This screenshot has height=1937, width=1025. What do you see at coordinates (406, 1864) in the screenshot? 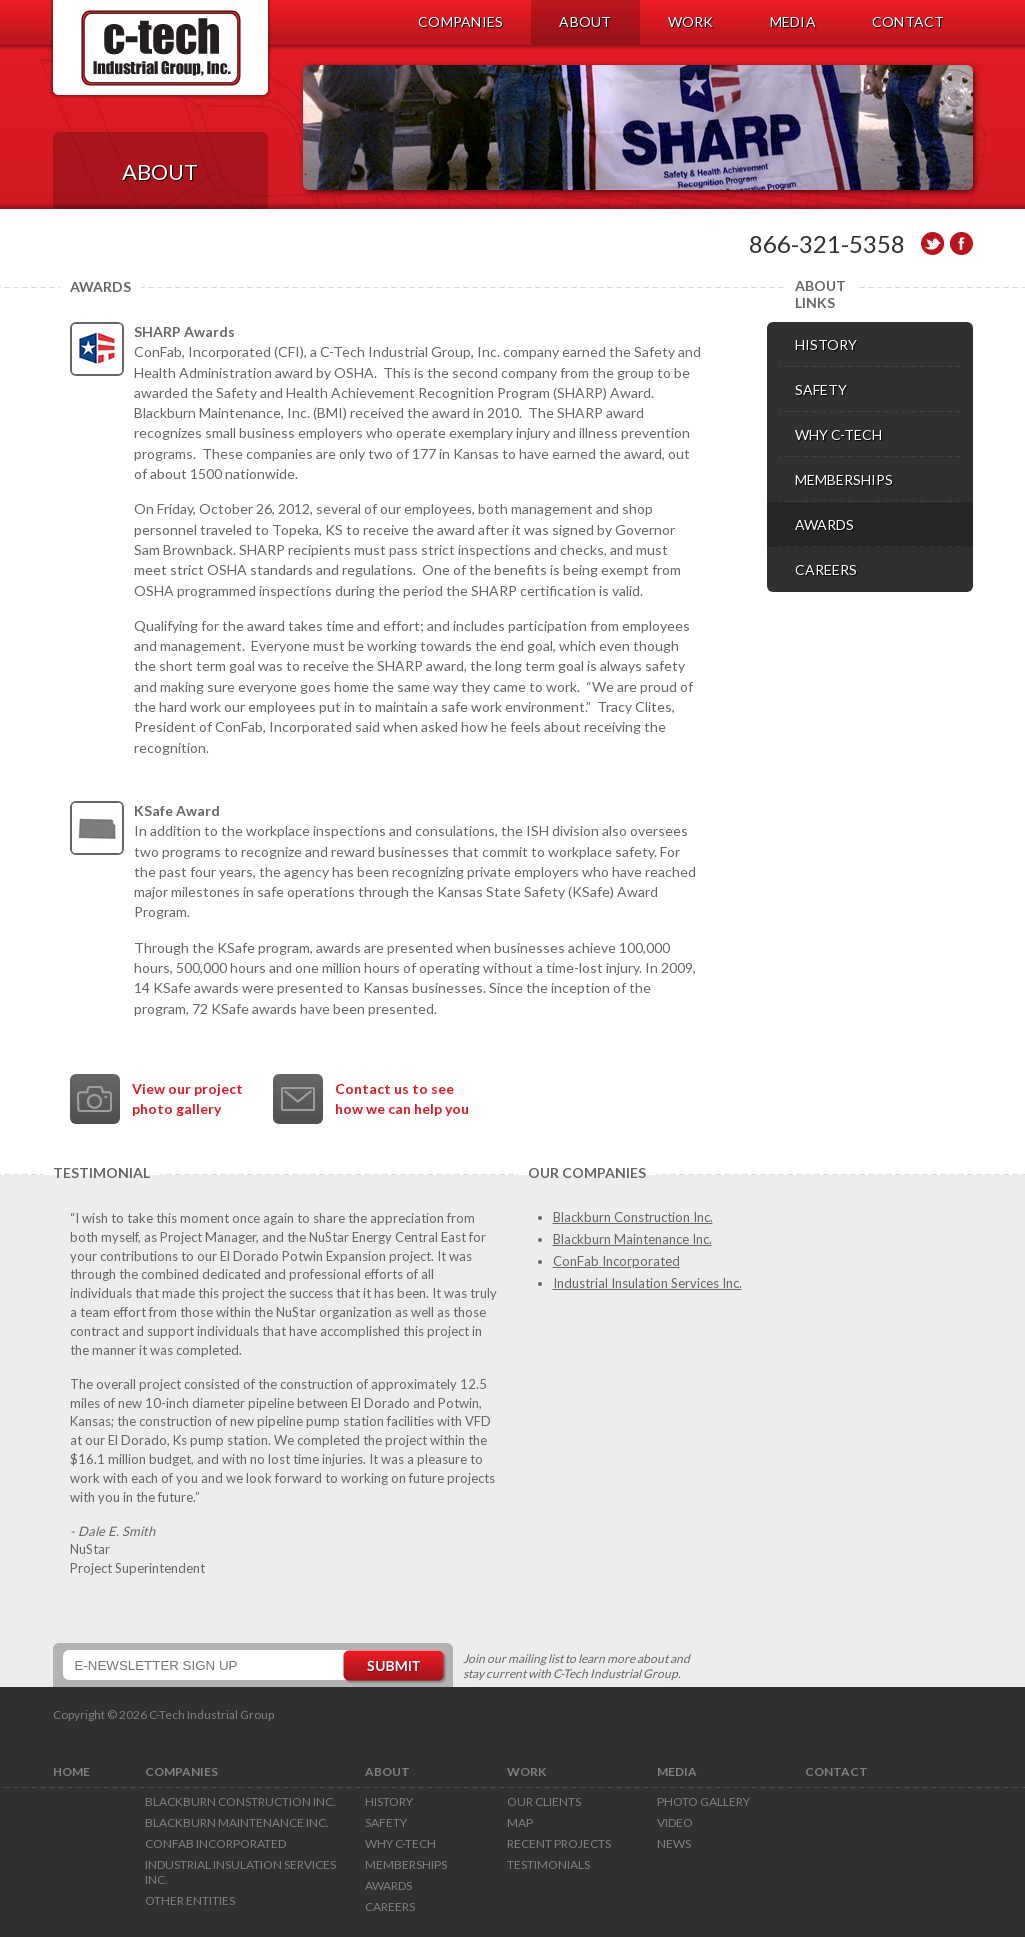
I see `Memberships` at bounding box center [406, 1864].